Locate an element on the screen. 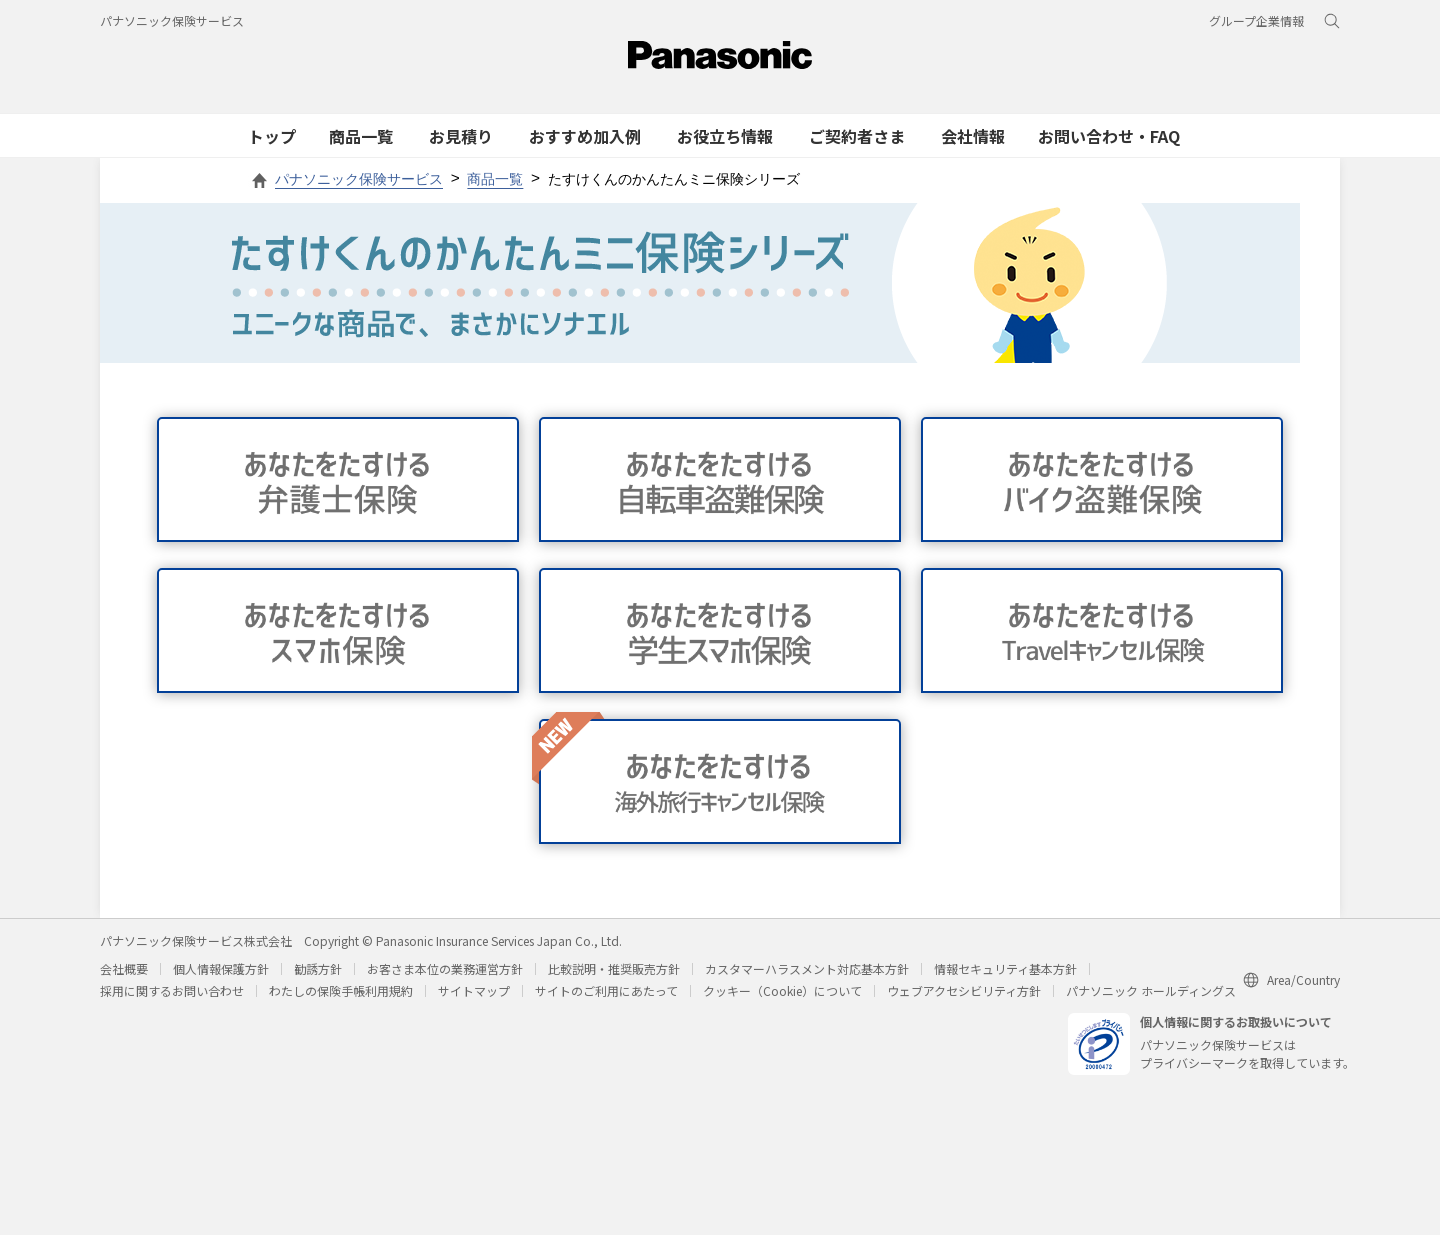  サイトのご利用にあたって is located at coordinates (606, 990).